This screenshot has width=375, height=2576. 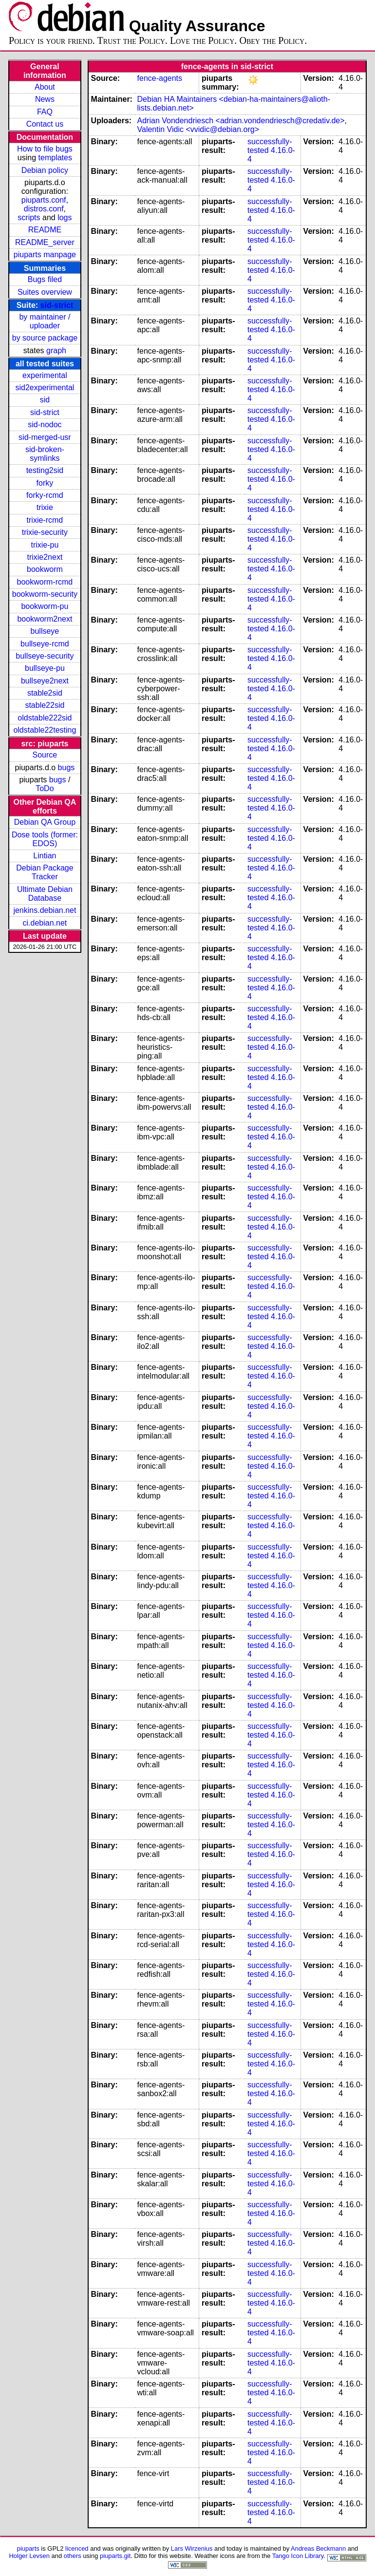 I want to click on testing2sid, so click(x=45, y=470).